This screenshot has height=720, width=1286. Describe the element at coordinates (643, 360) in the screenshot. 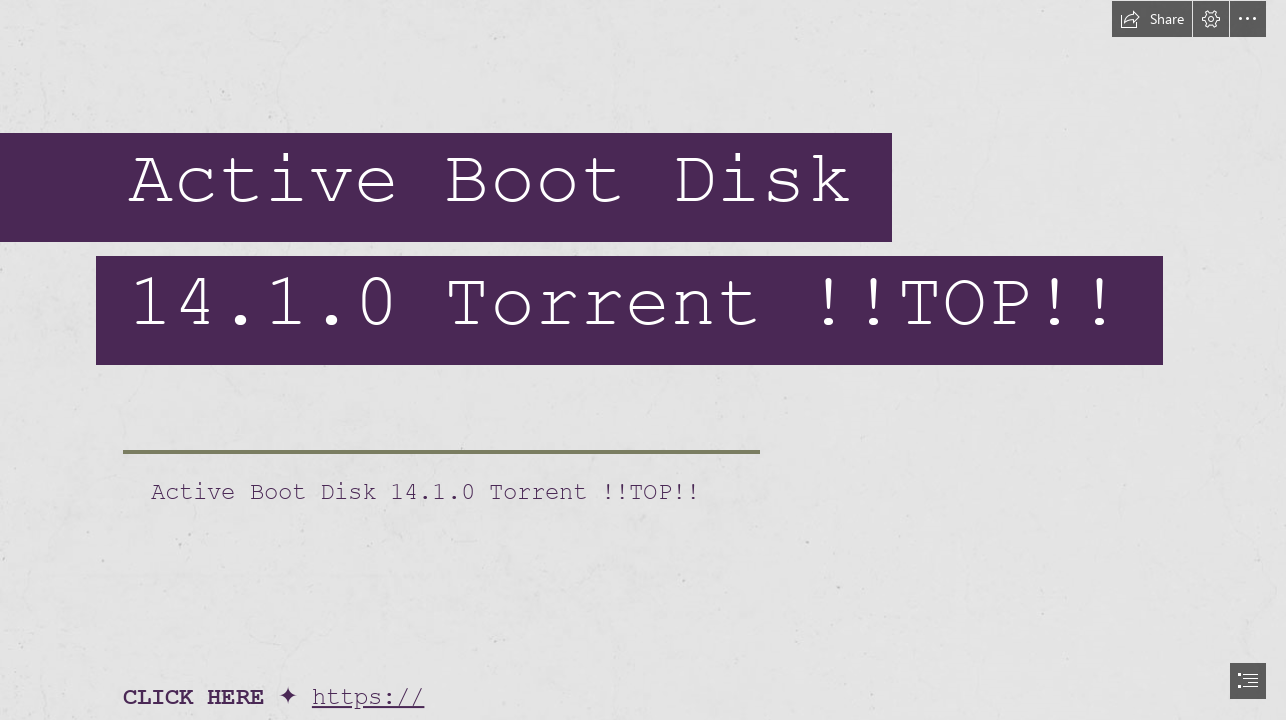

I see `[document]` at that location.